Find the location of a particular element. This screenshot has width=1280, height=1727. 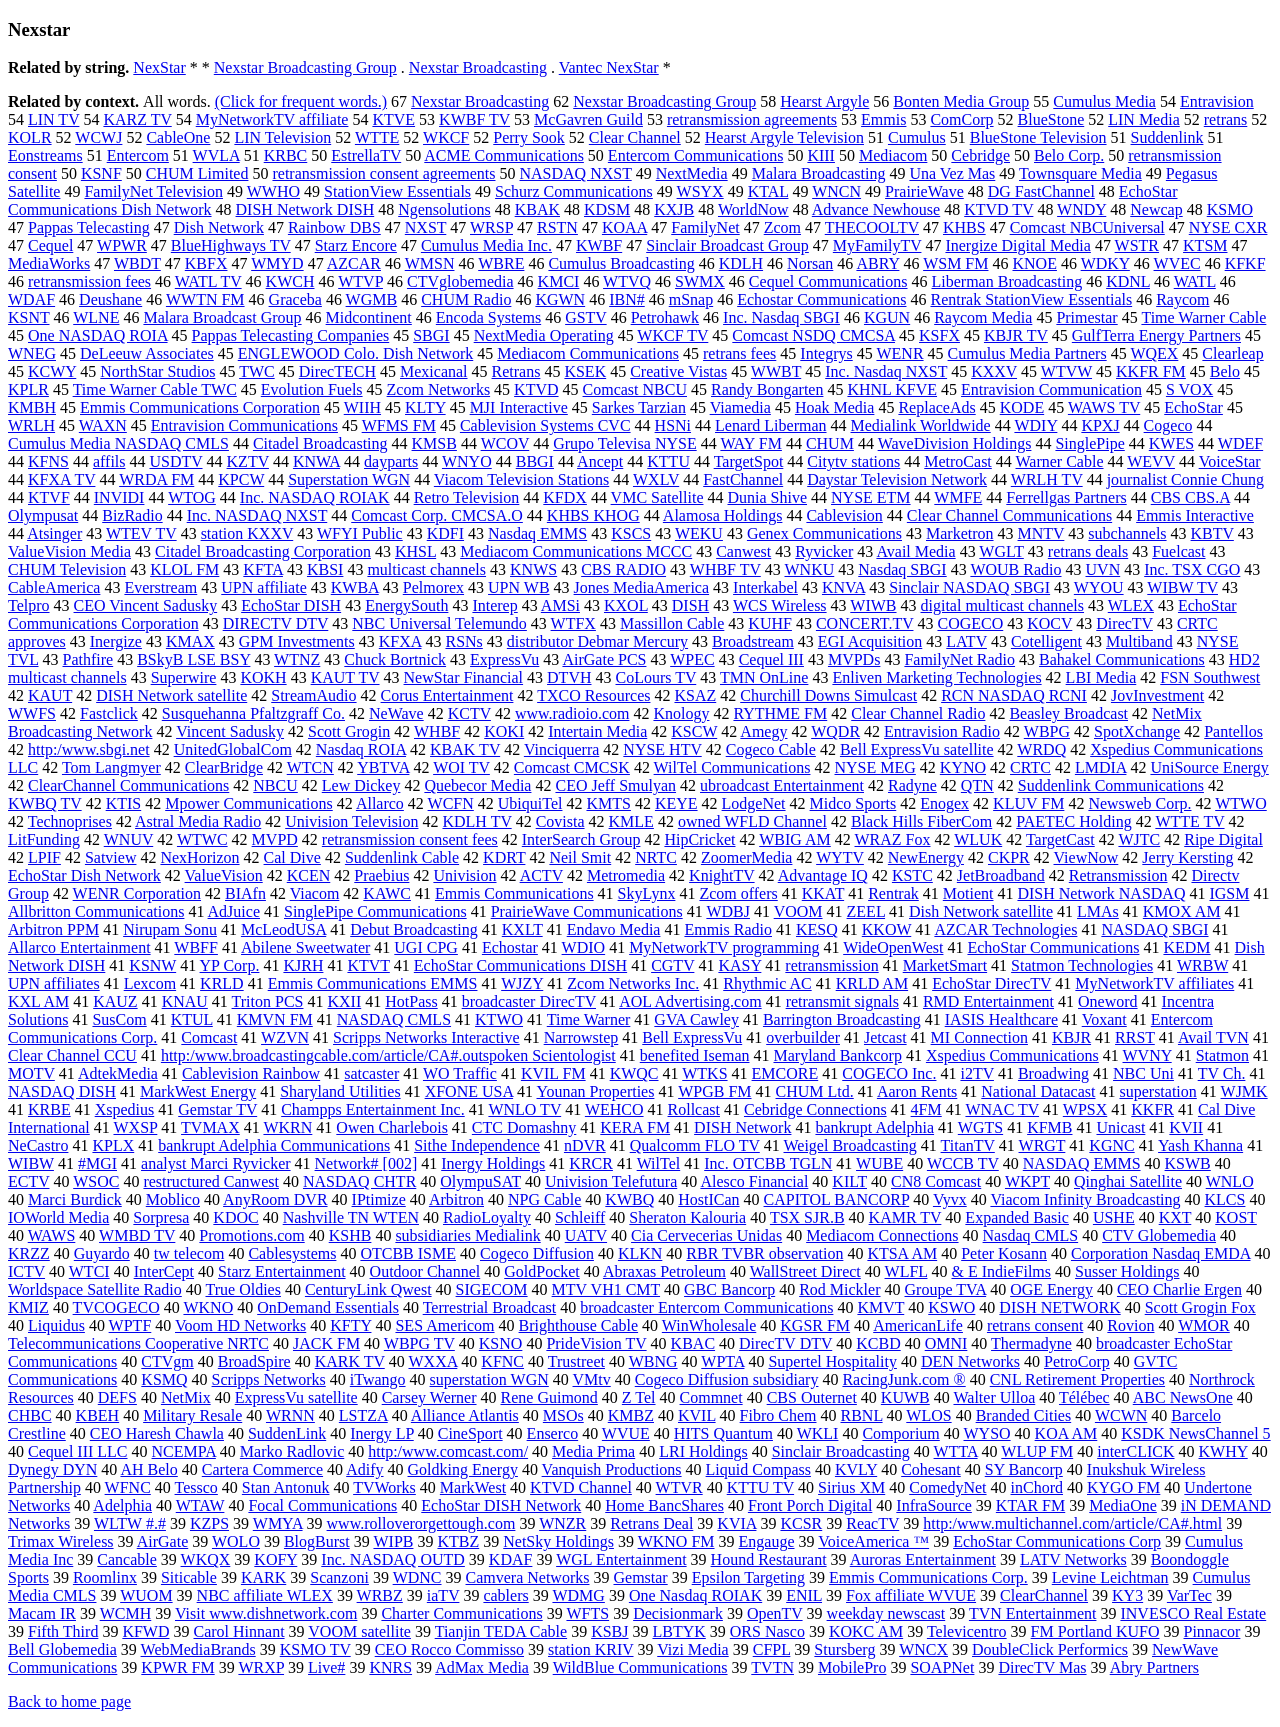

DirecTECH is located at coordinates (337, 371).